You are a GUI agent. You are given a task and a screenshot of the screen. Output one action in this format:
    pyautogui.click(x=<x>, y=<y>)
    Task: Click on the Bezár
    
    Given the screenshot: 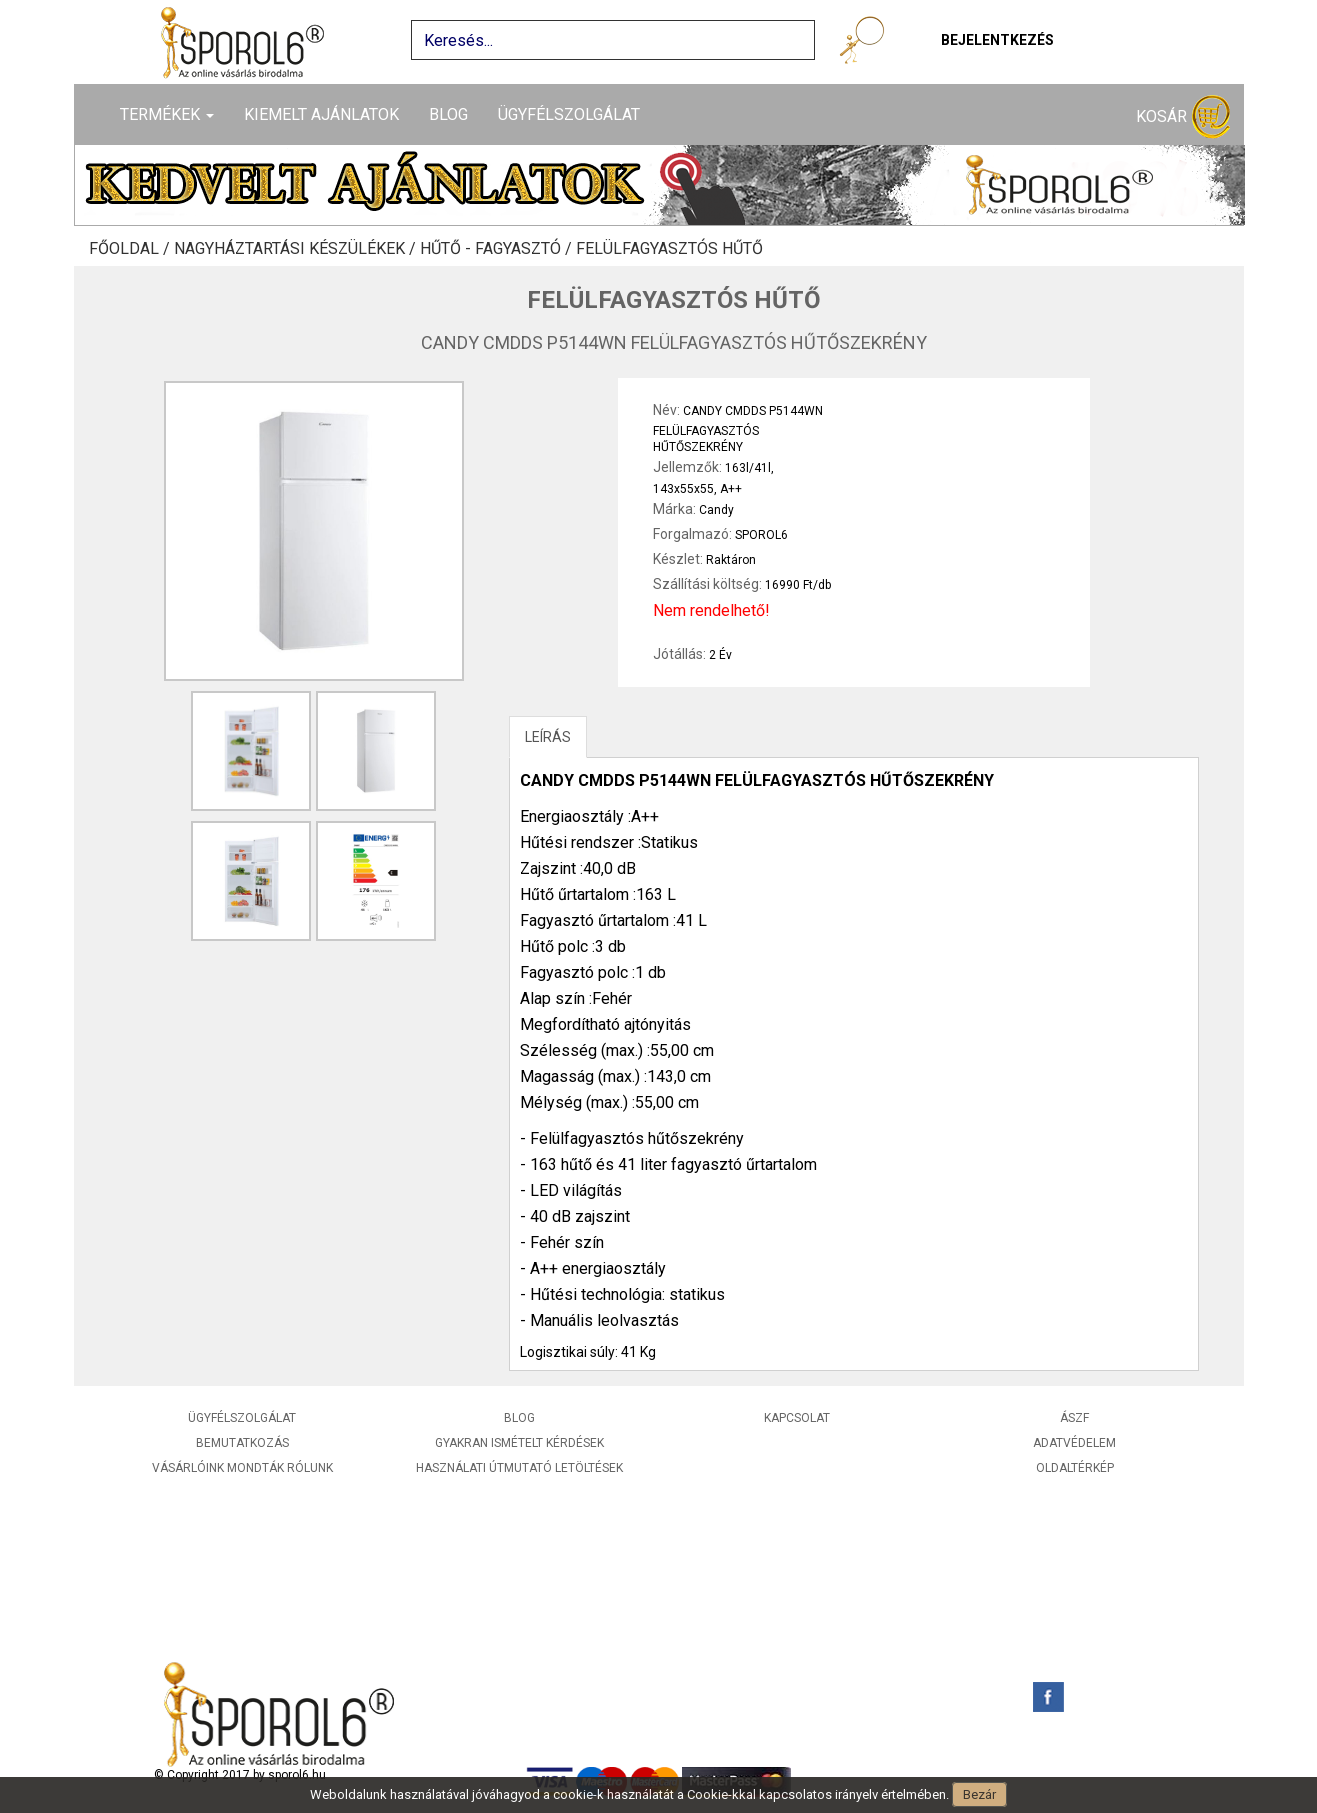 What is the action you would take?
    pyautogui.click(x=979, y=1794)
    